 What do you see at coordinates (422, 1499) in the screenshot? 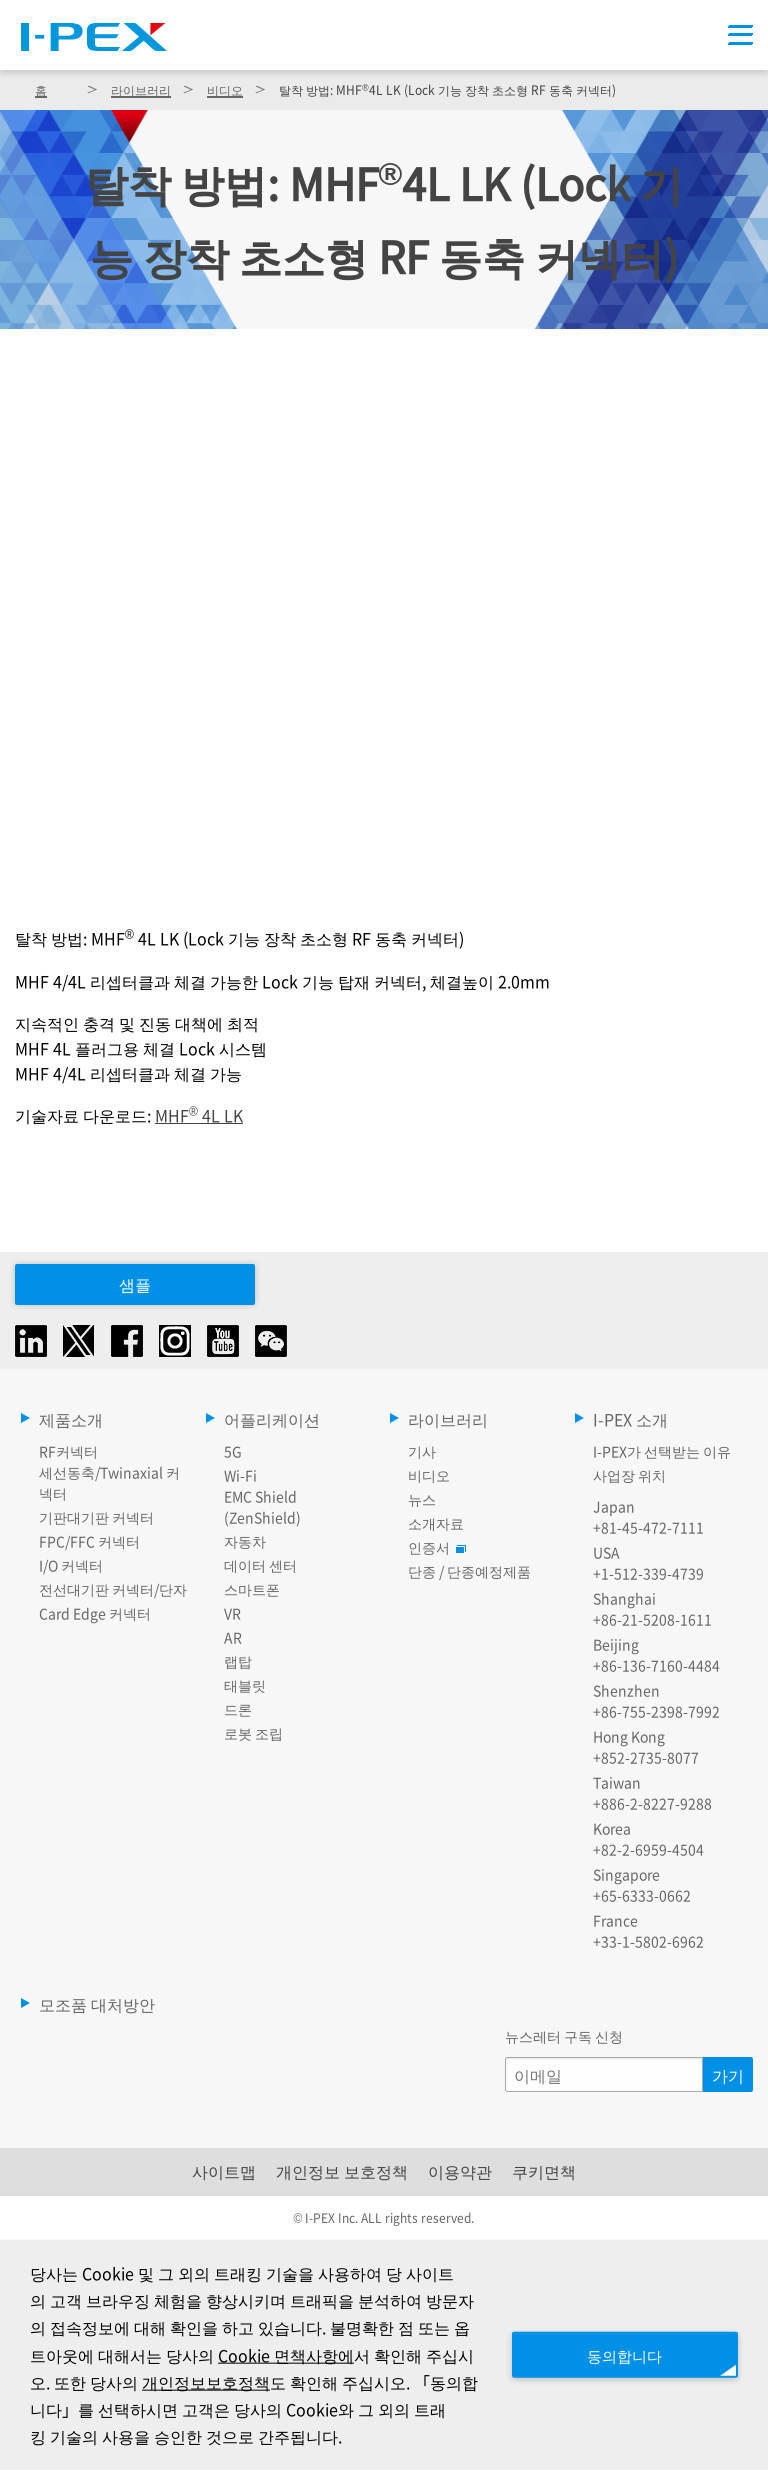
I see `뉴스` at bounding box center [422, 1499].